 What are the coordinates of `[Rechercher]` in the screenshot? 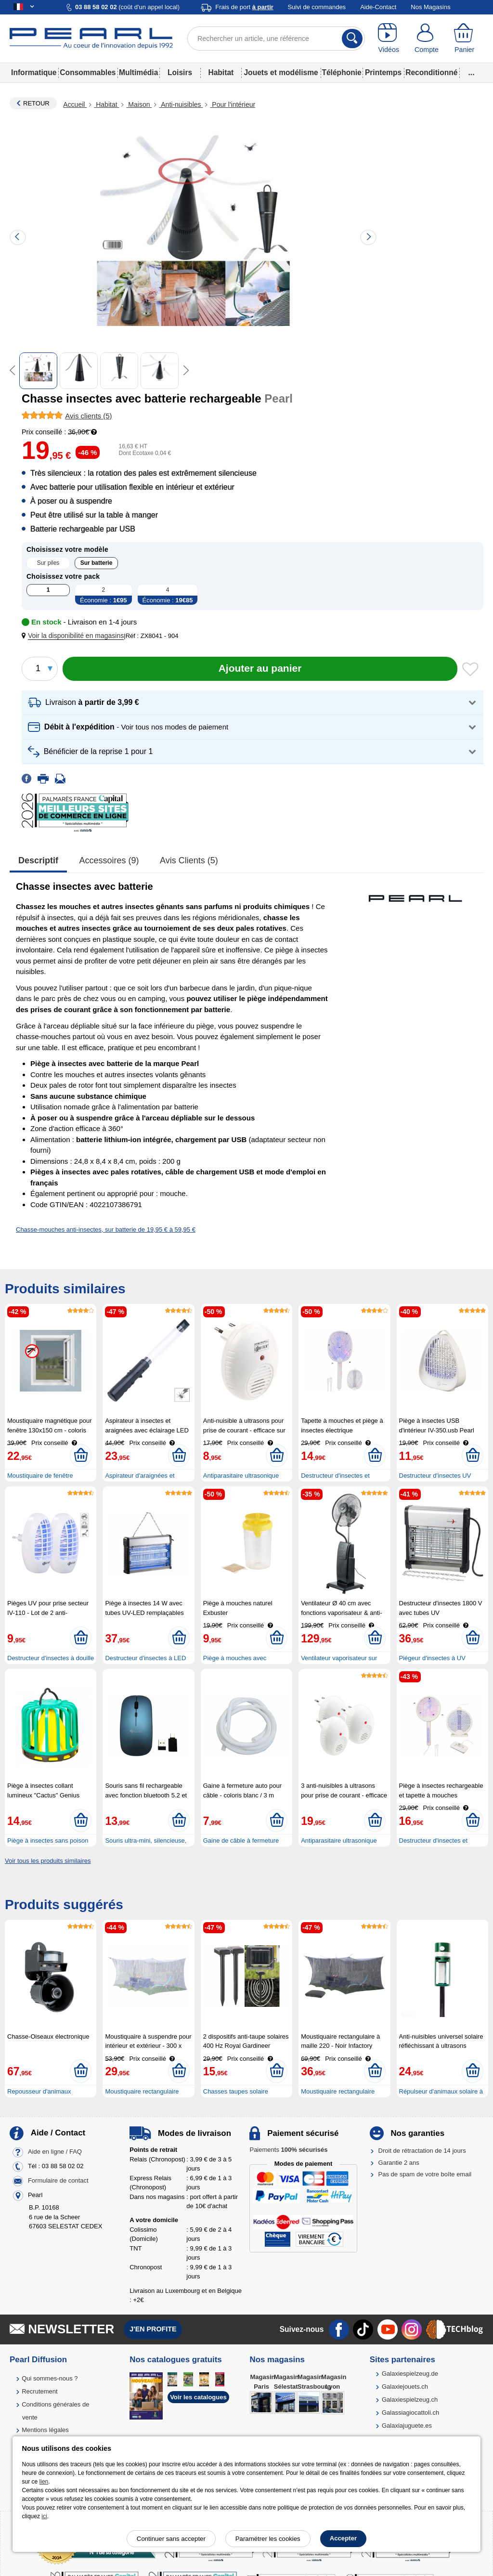 It's located at (352, 38).